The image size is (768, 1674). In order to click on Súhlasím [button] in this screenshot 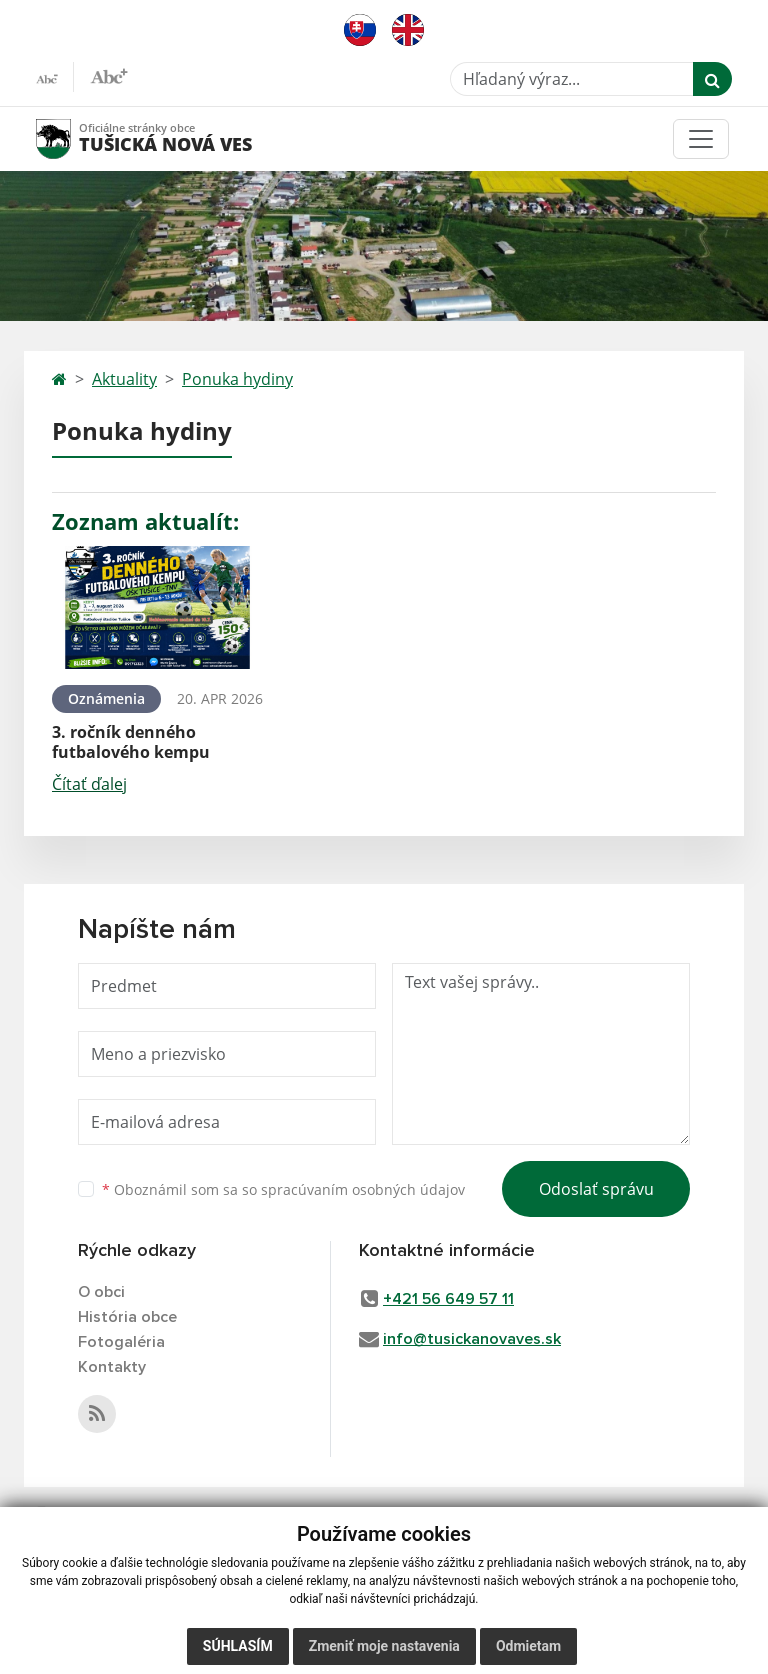, I will do `click(238, 1646)`.